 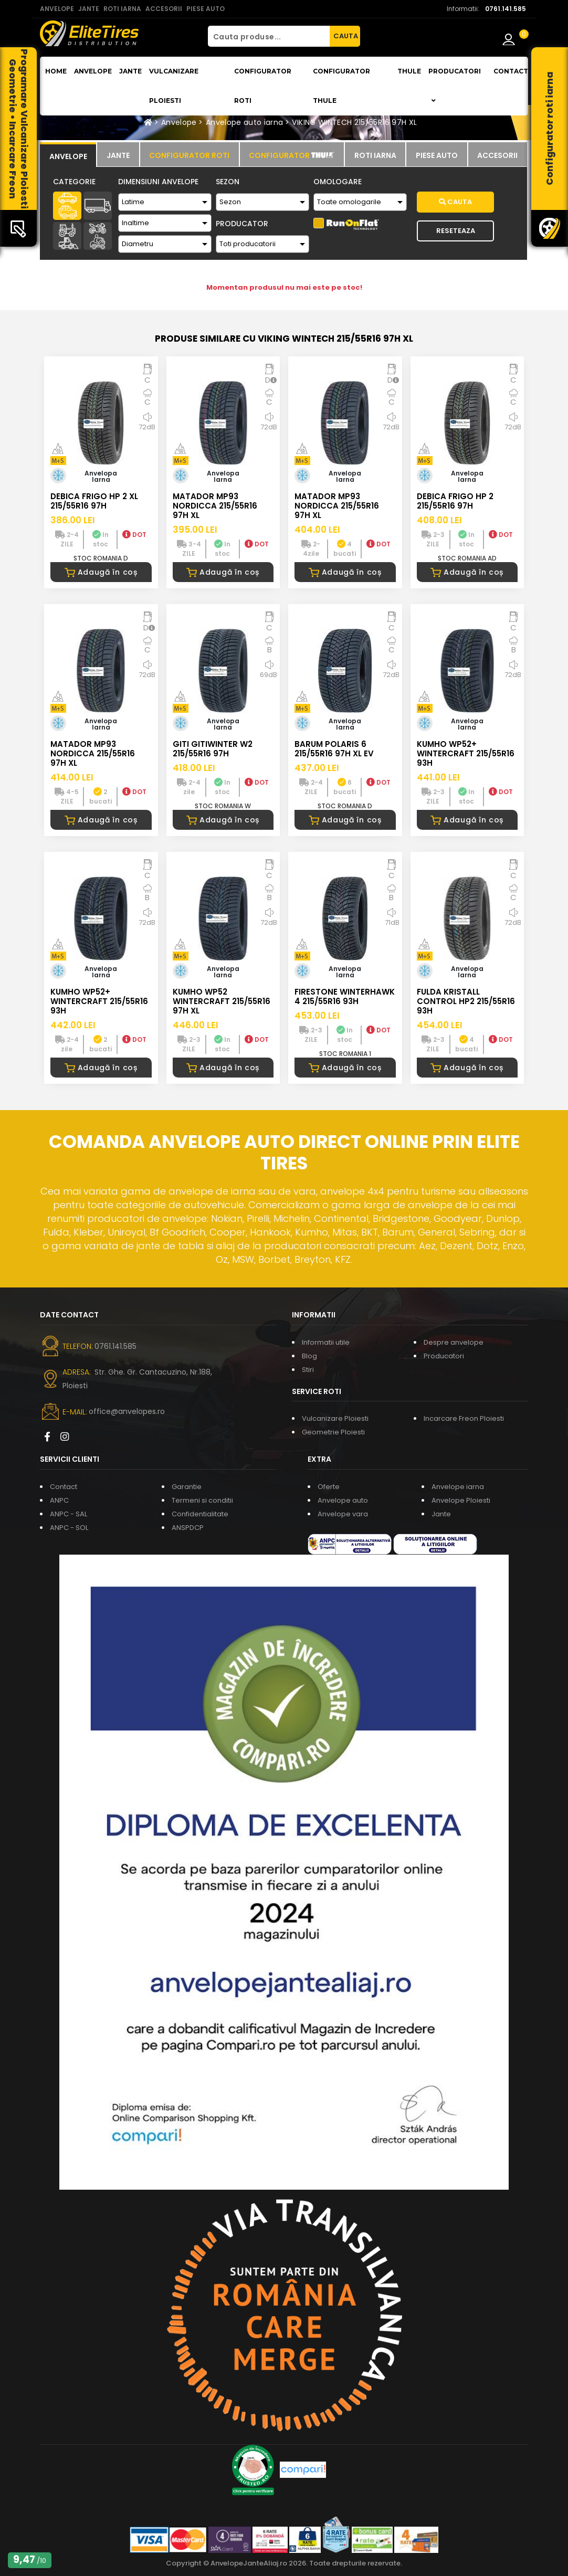 I want to click on [Cauta produse...], so click(x=269, y=36).